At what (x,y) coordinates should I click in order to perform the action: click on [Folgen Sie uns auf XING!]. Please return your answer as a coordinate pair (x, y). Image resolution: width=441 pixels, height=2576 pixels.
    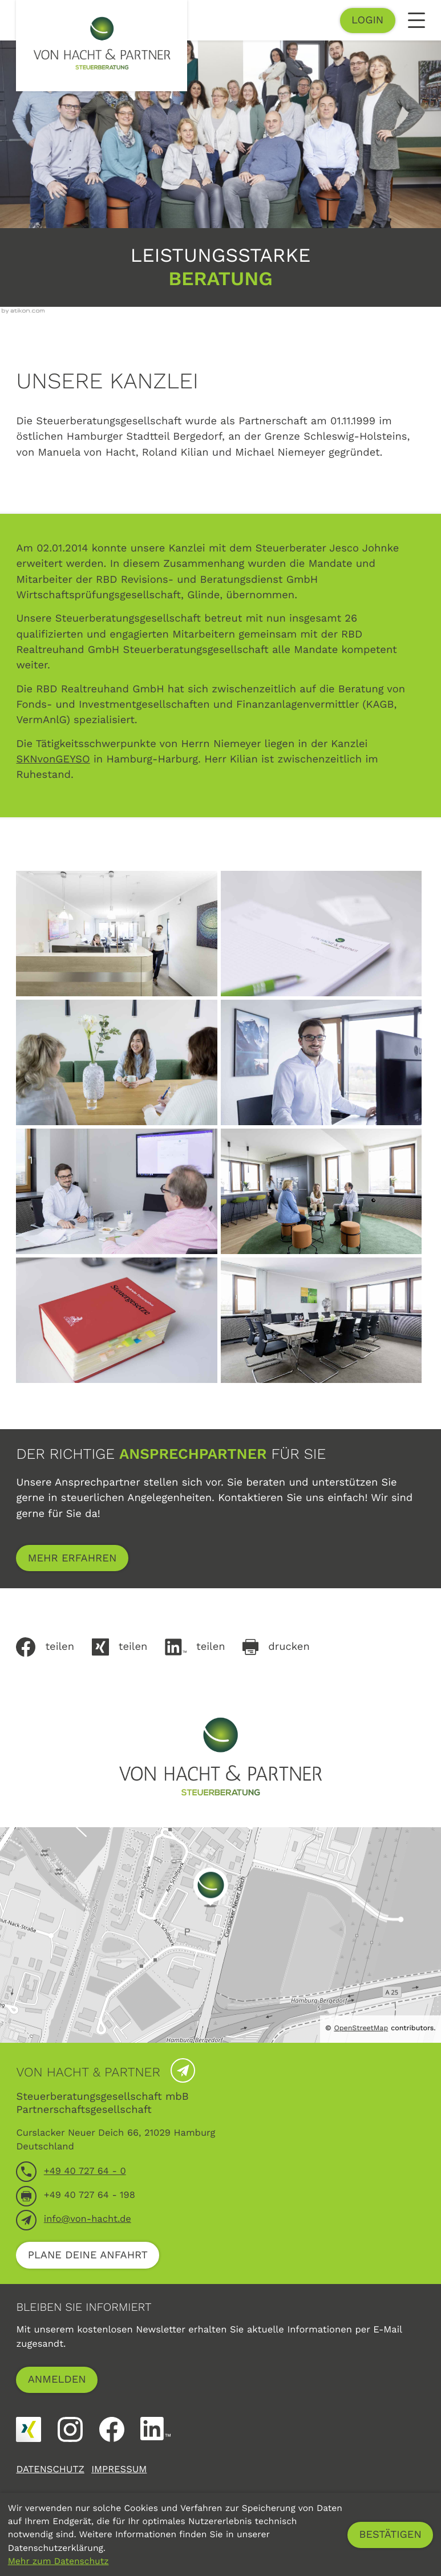
    Looking at the image, I should click on (28, 2429).